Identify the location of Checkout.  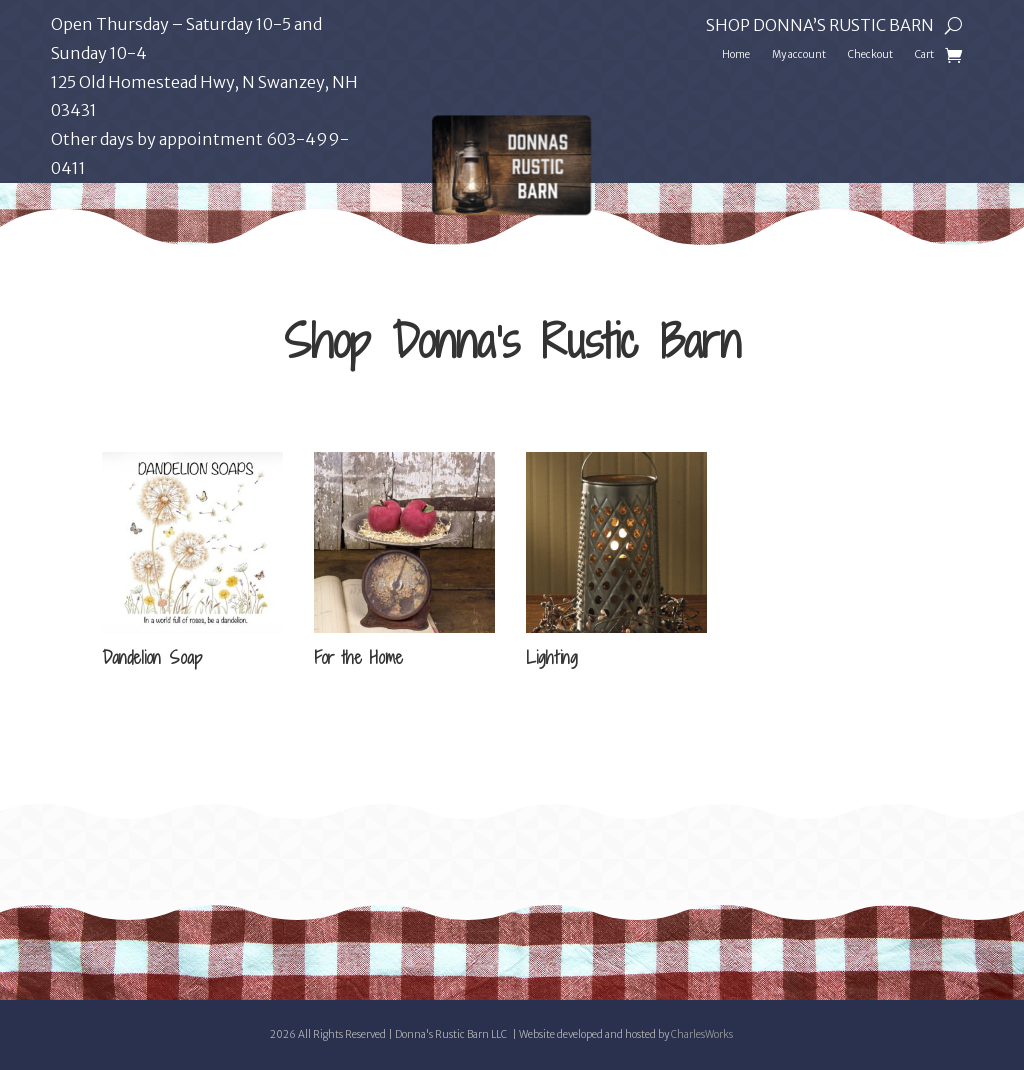
(870, 54).